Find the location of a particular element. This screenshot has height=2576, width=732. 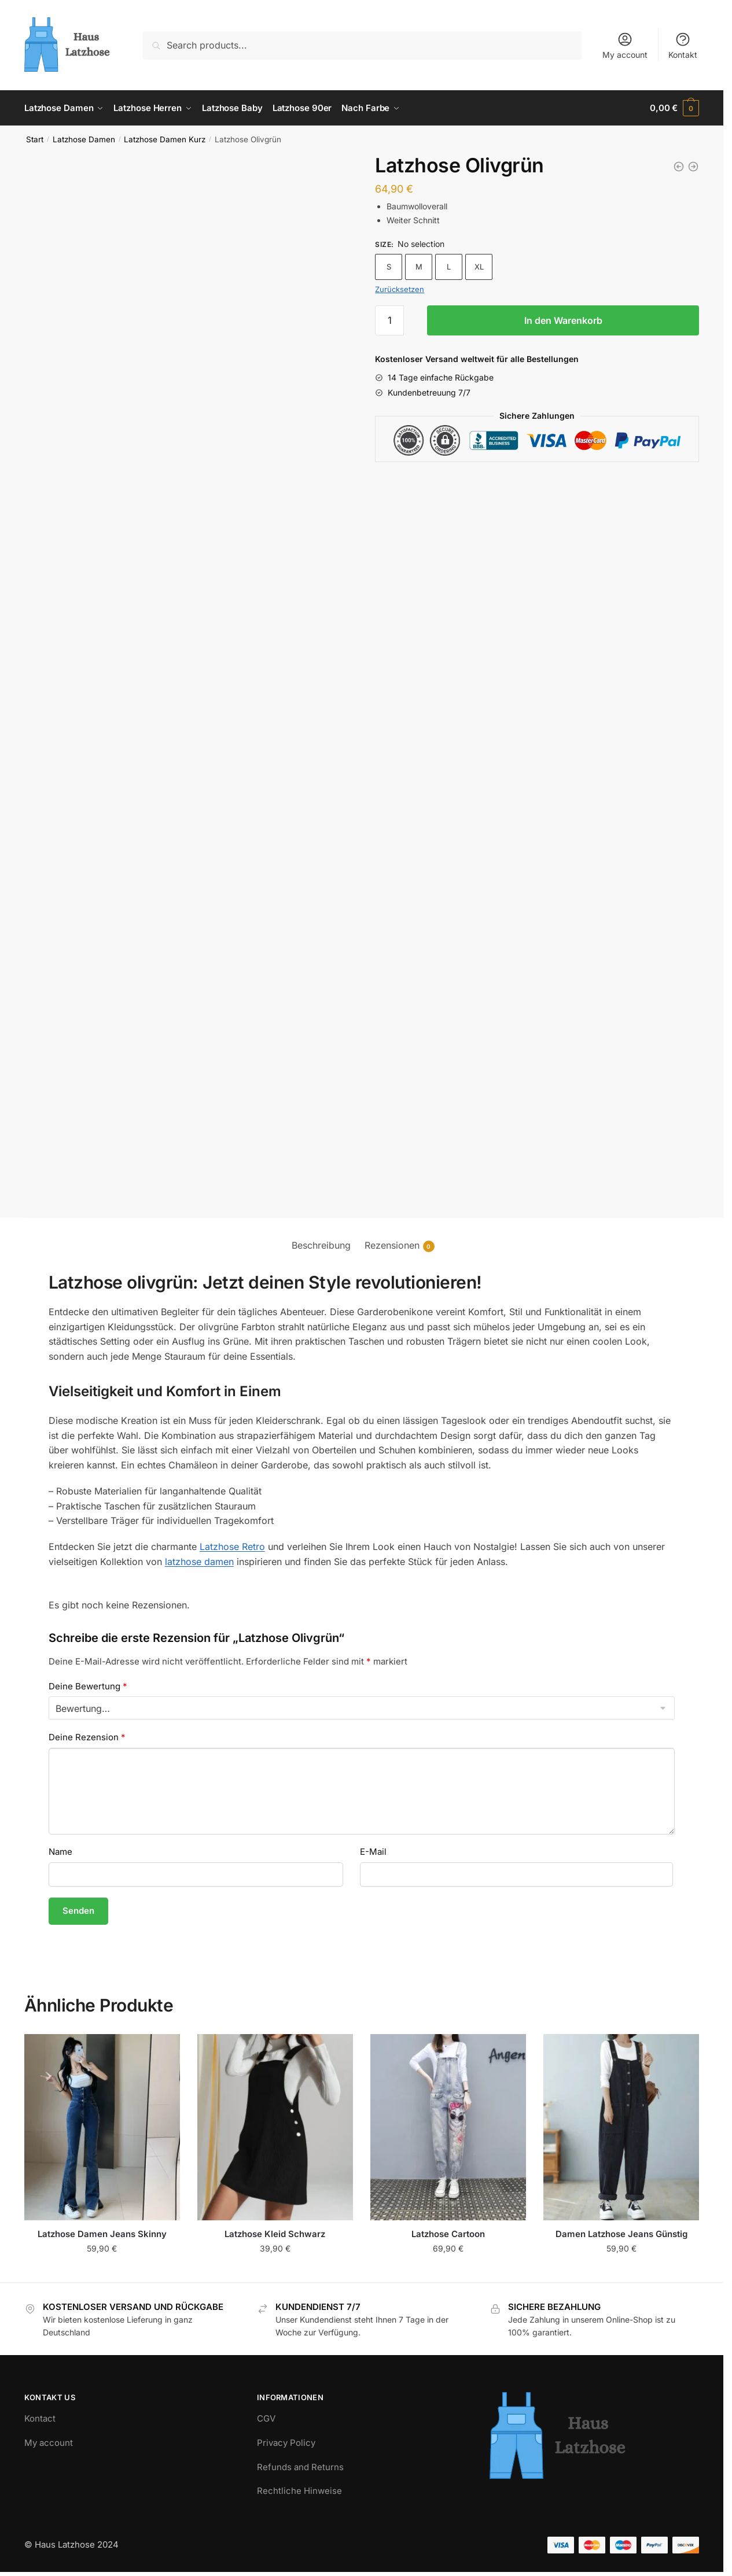

Privacy Policy is located at coordinates (286, 2442).